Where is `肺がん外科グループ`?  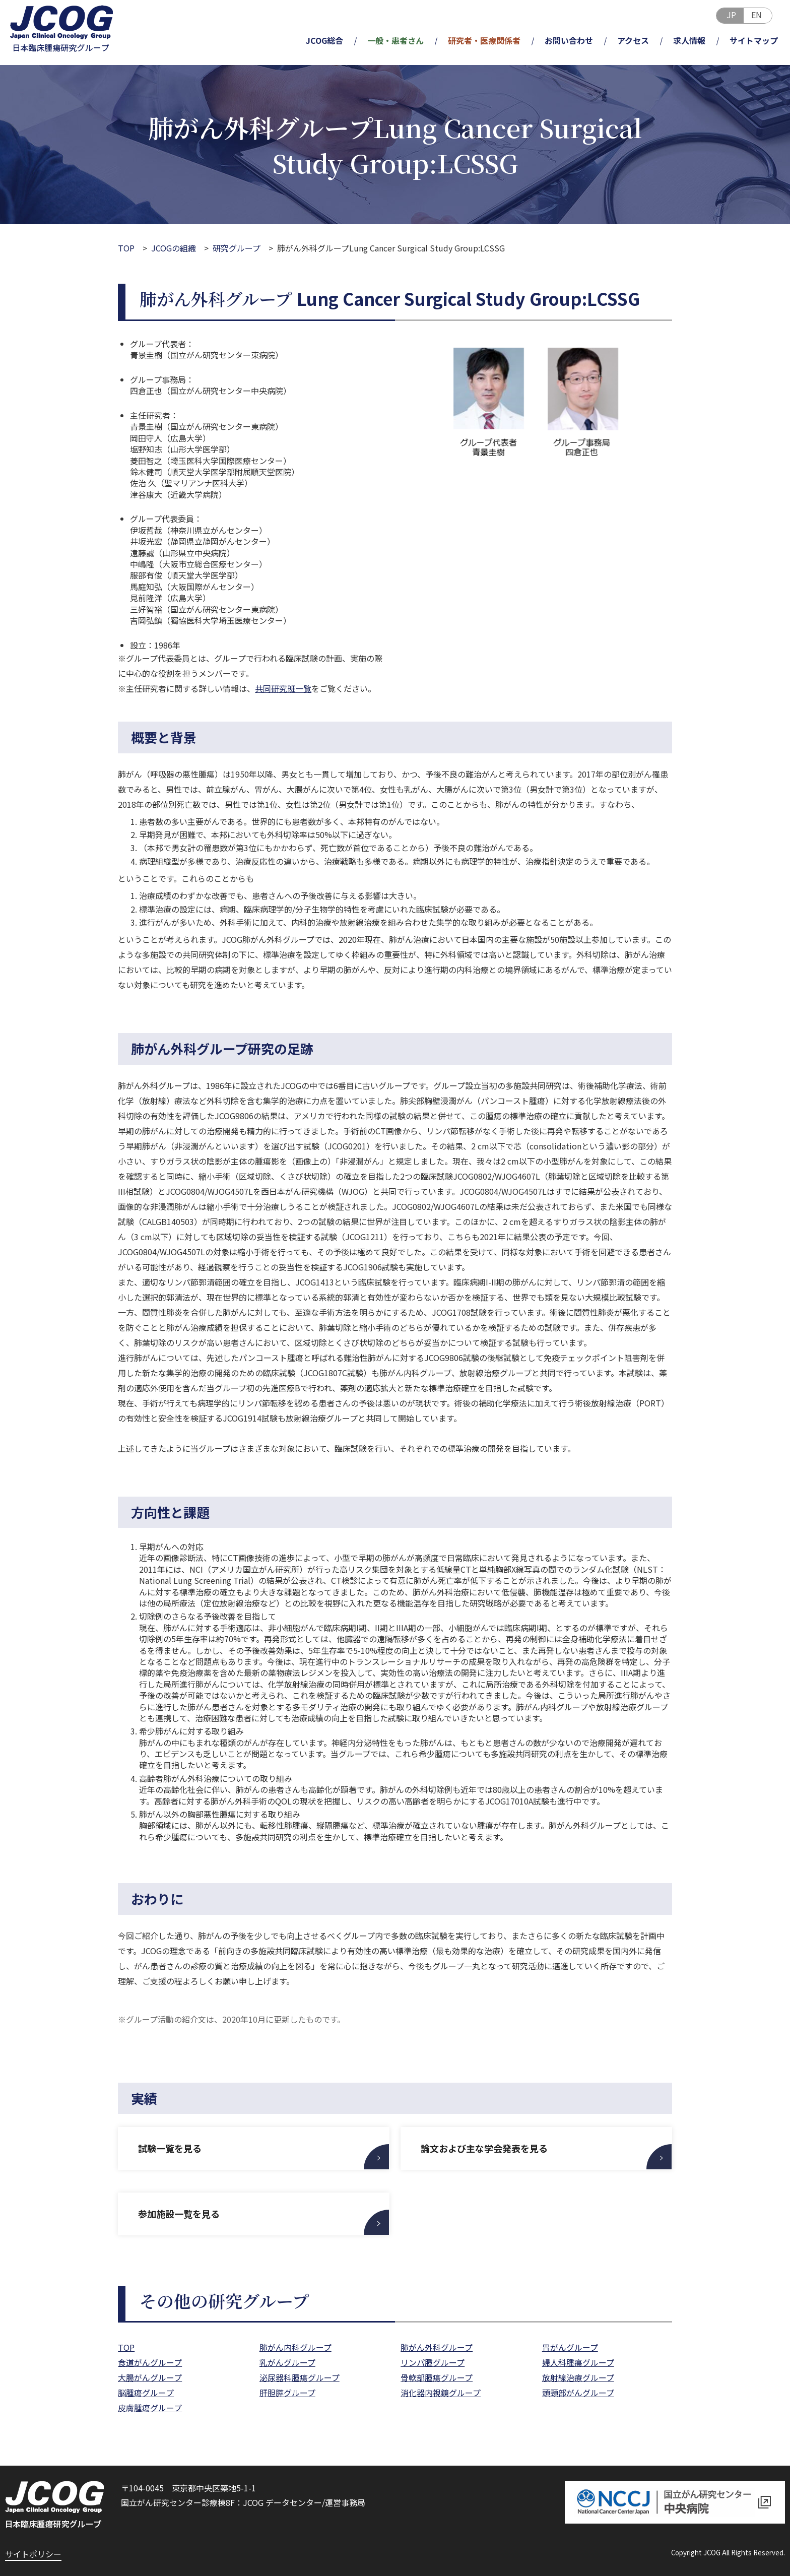
肺がん外科グループ is located at coordinates (437, 2347).